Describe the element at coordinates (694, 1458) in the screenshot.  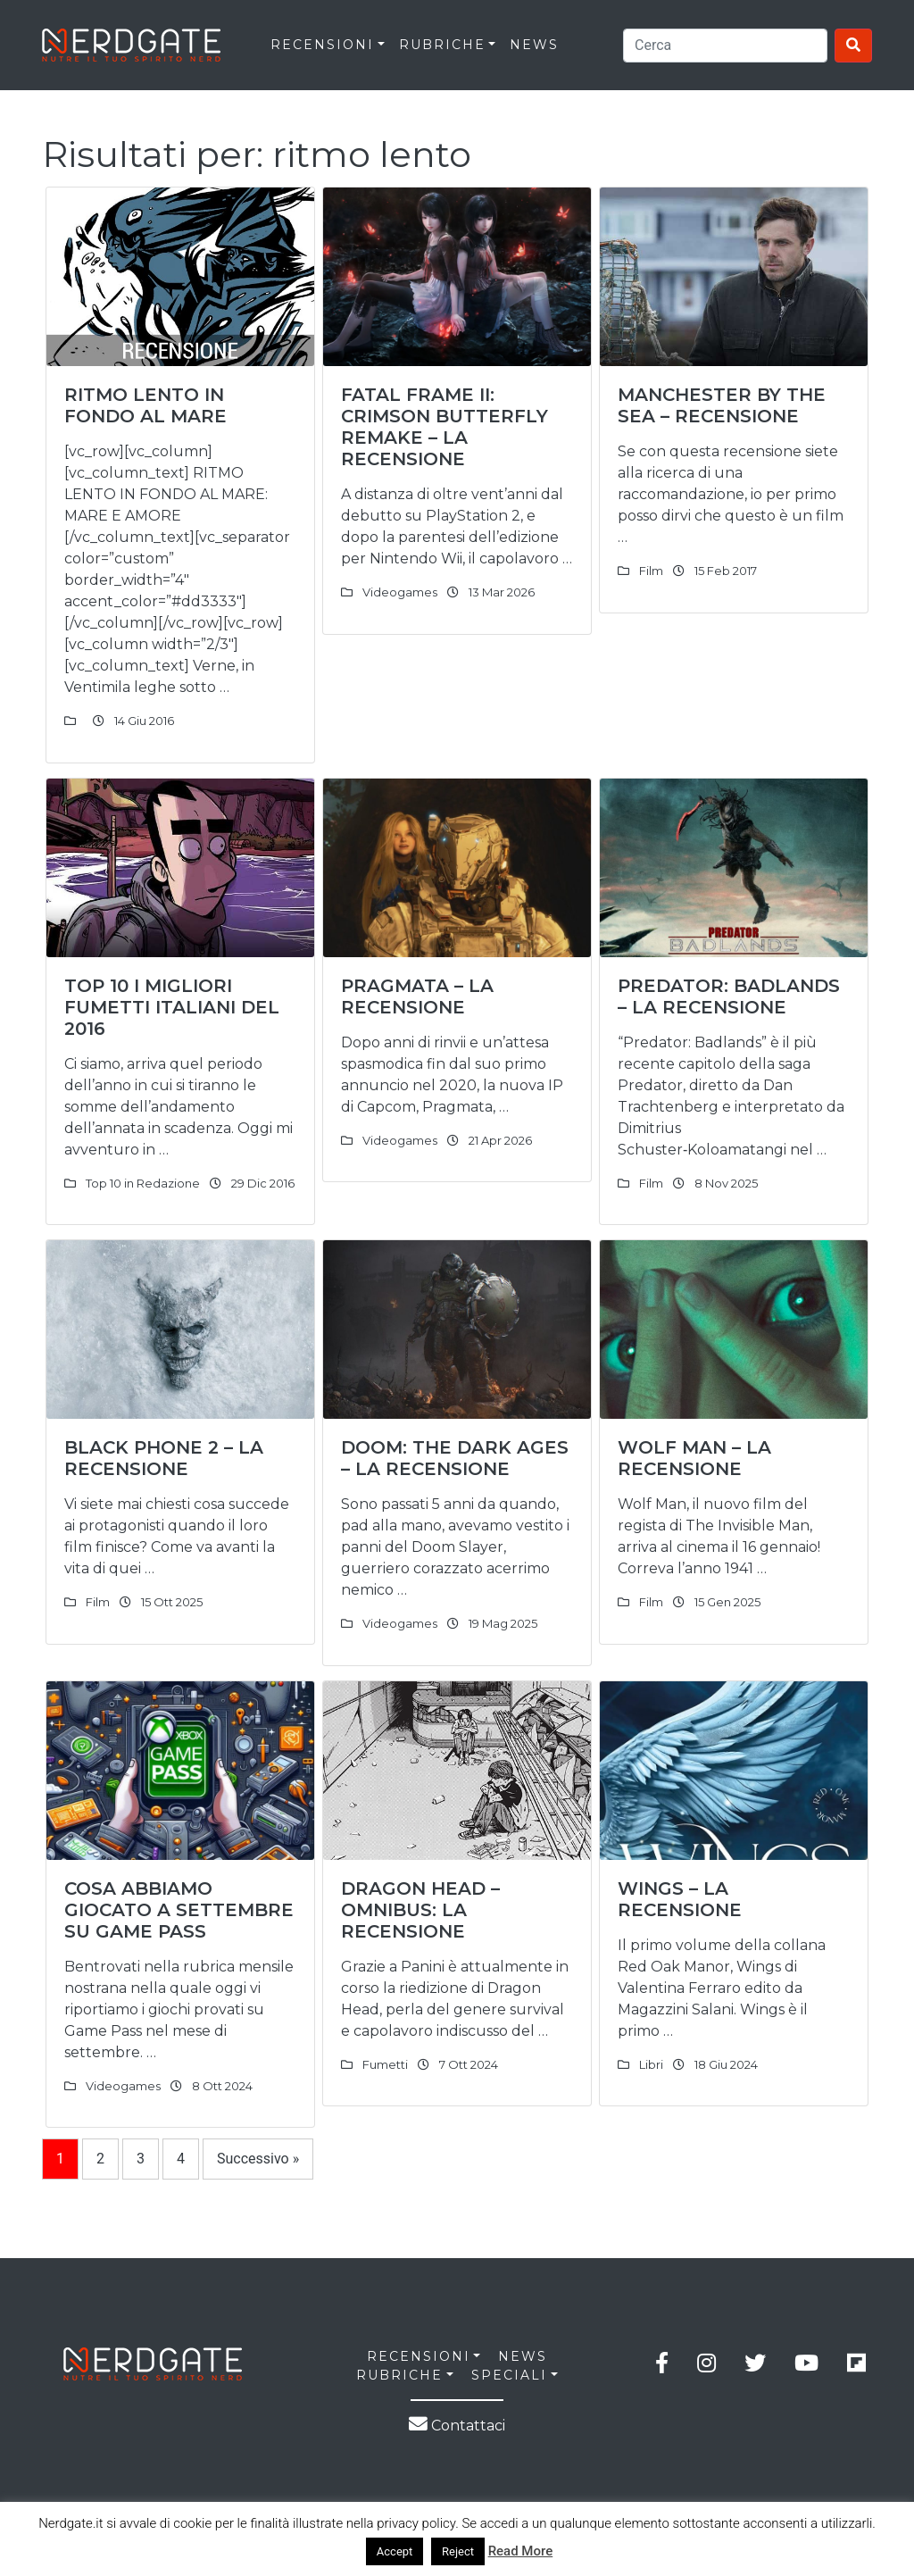
I see `Wolf Man – La recensione` at that location.